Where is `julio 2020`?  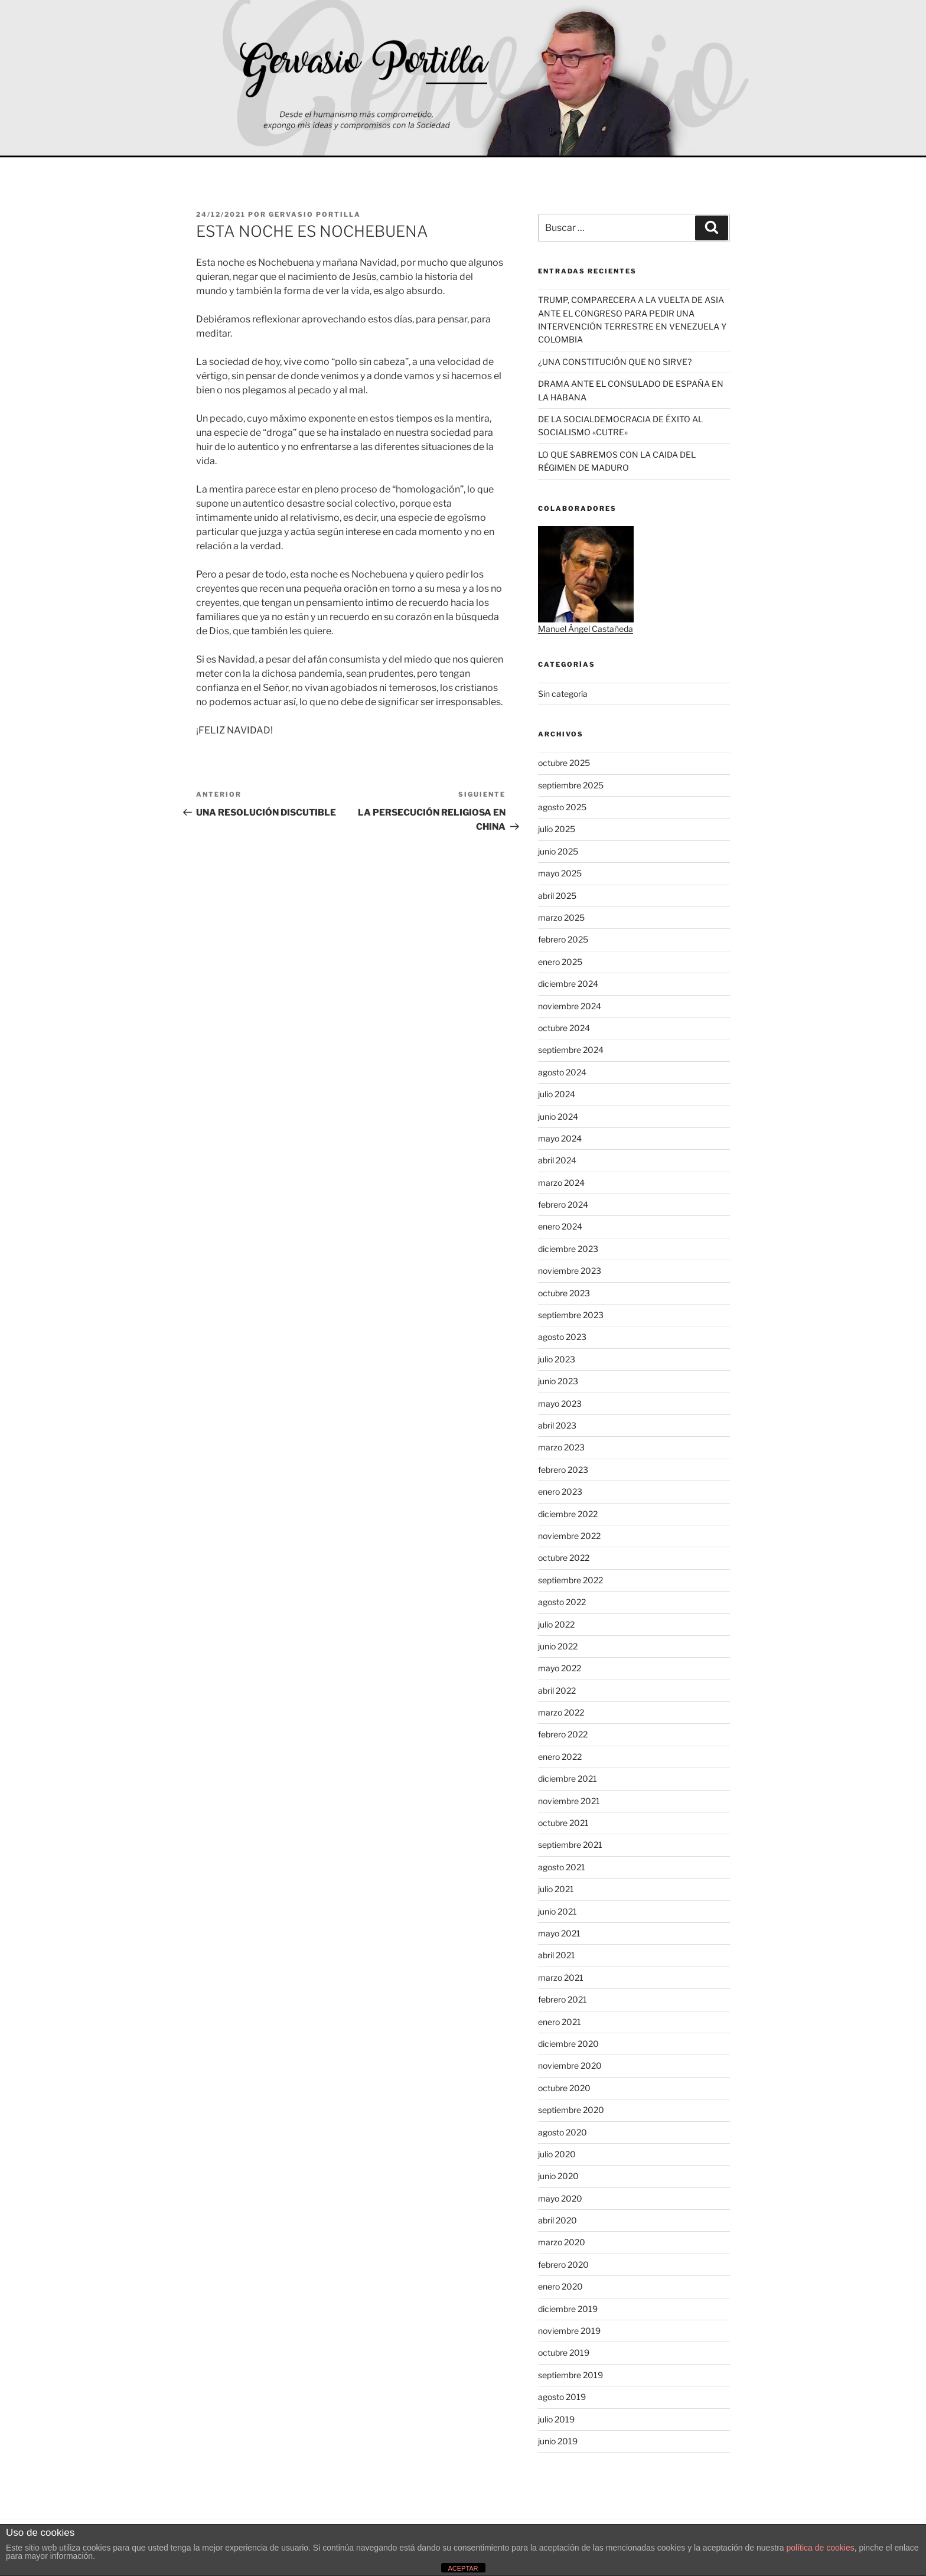 julio 2020 is located at coordinates (557, 2154).